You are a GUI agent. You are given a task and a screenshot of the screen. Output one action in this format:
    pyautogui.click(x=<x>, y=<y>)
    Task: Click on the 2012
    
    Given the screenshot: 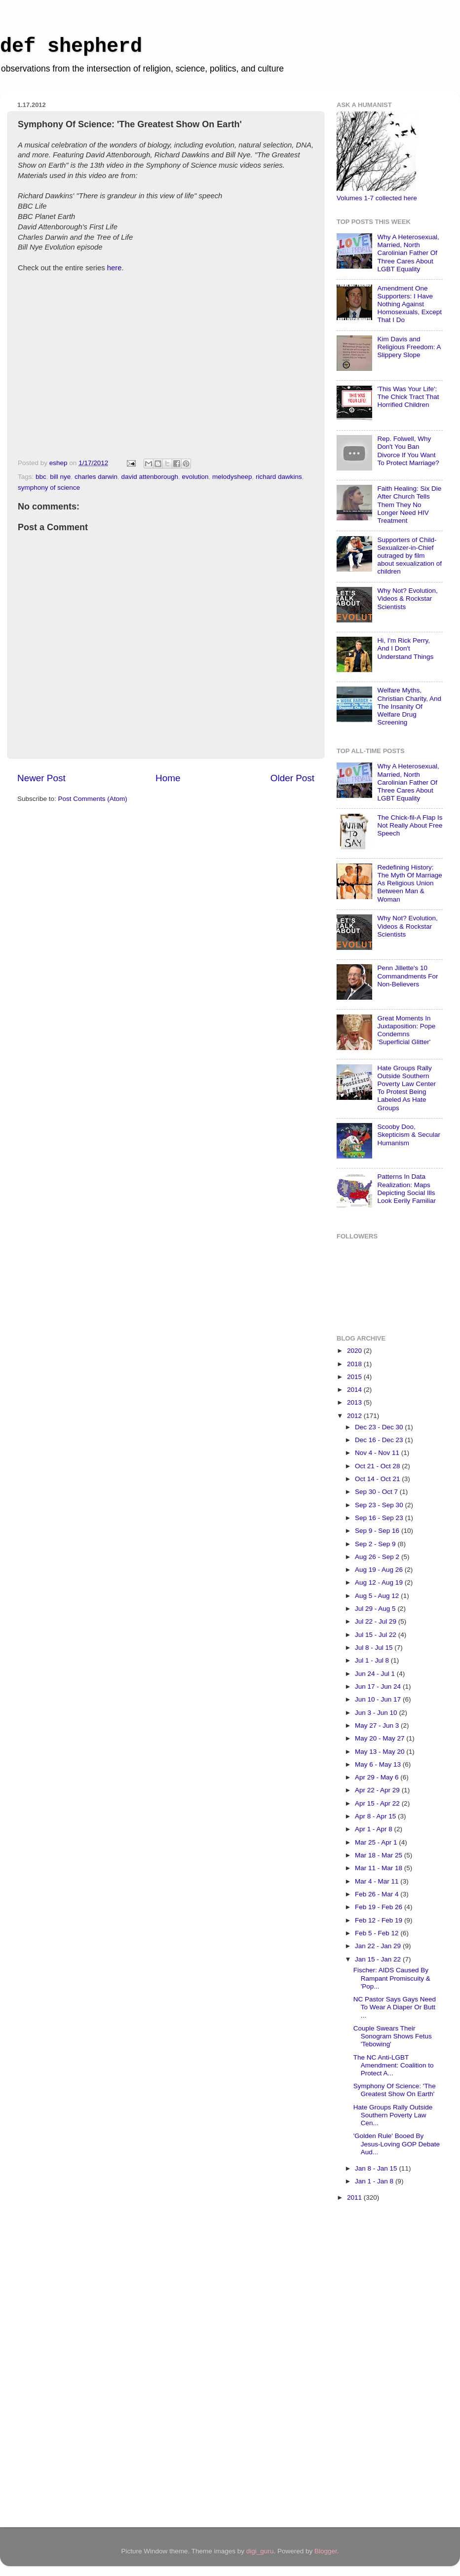 What is the action you would take?
    pyautogui.click(x=355, y=1415)
    